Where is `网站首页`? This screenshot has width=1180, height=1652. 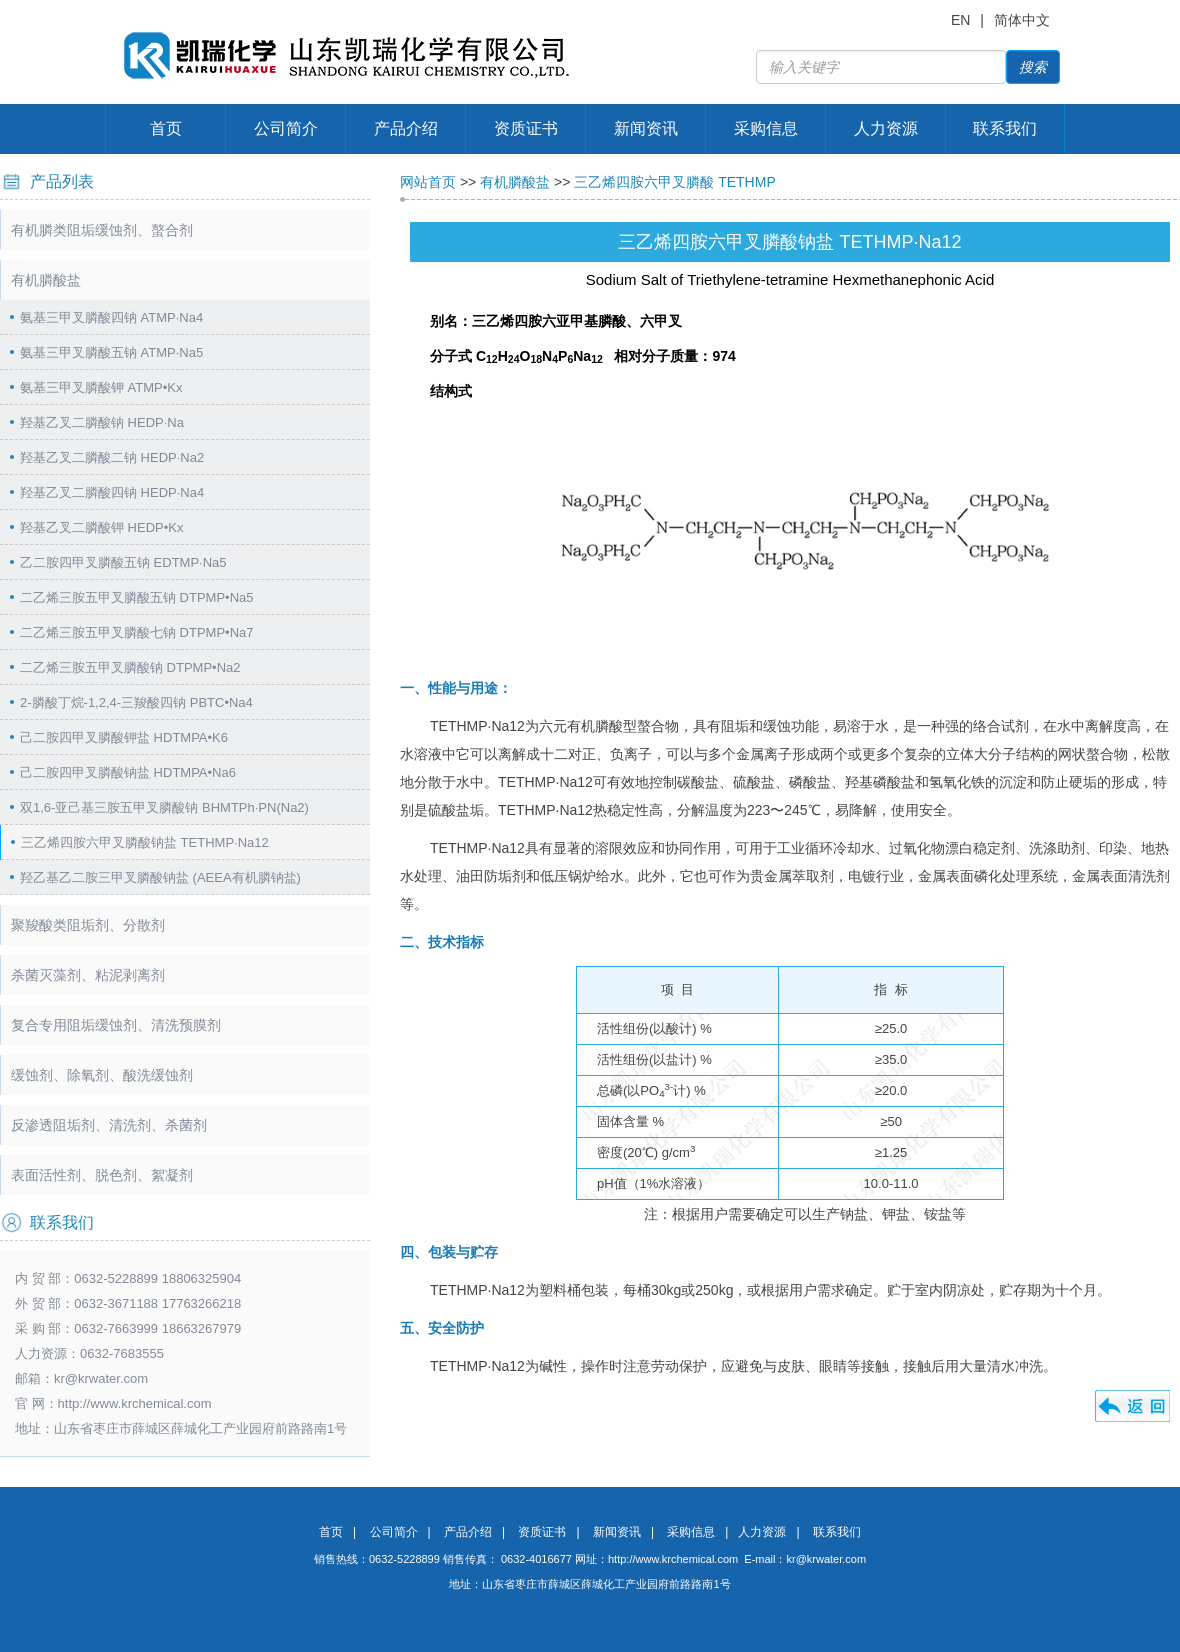 网站首页 is located at coordinates (428, 182).